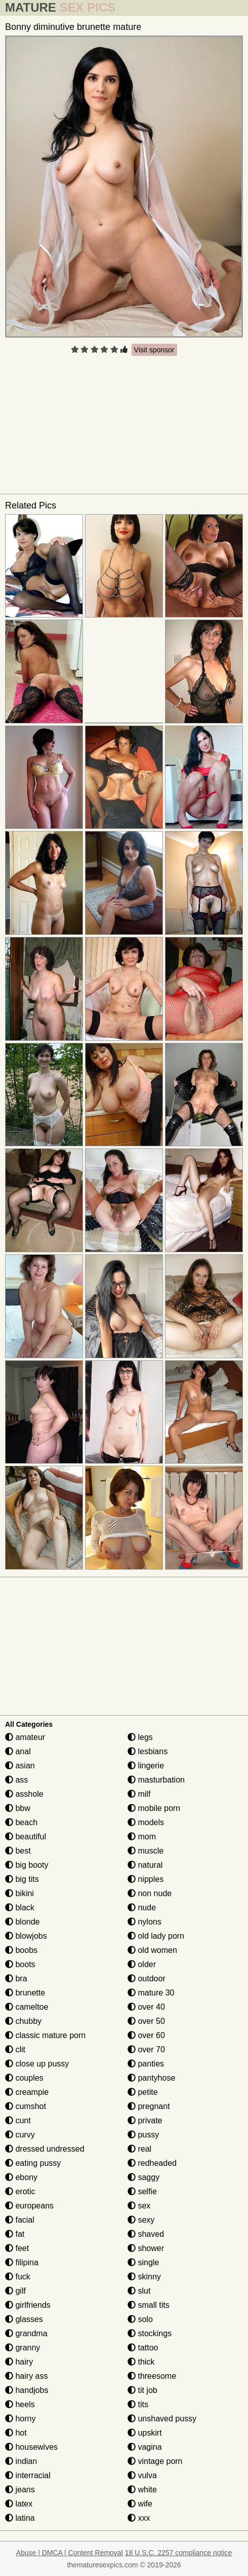 The image size is (248, 2576). What do you see at coordinates (37, 2063) in the screenshot?
I see `close up pussy` at bounding box center [37, 2063].